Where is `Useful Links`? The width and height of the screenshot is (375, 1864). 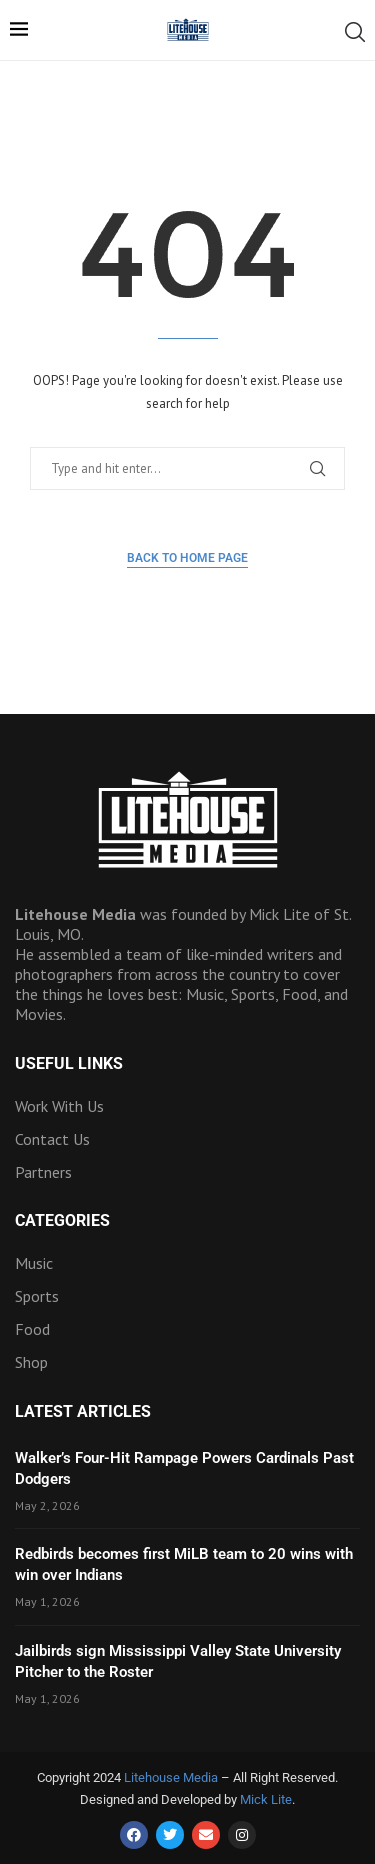 Useful Links is located at coordinates (69, 1064).